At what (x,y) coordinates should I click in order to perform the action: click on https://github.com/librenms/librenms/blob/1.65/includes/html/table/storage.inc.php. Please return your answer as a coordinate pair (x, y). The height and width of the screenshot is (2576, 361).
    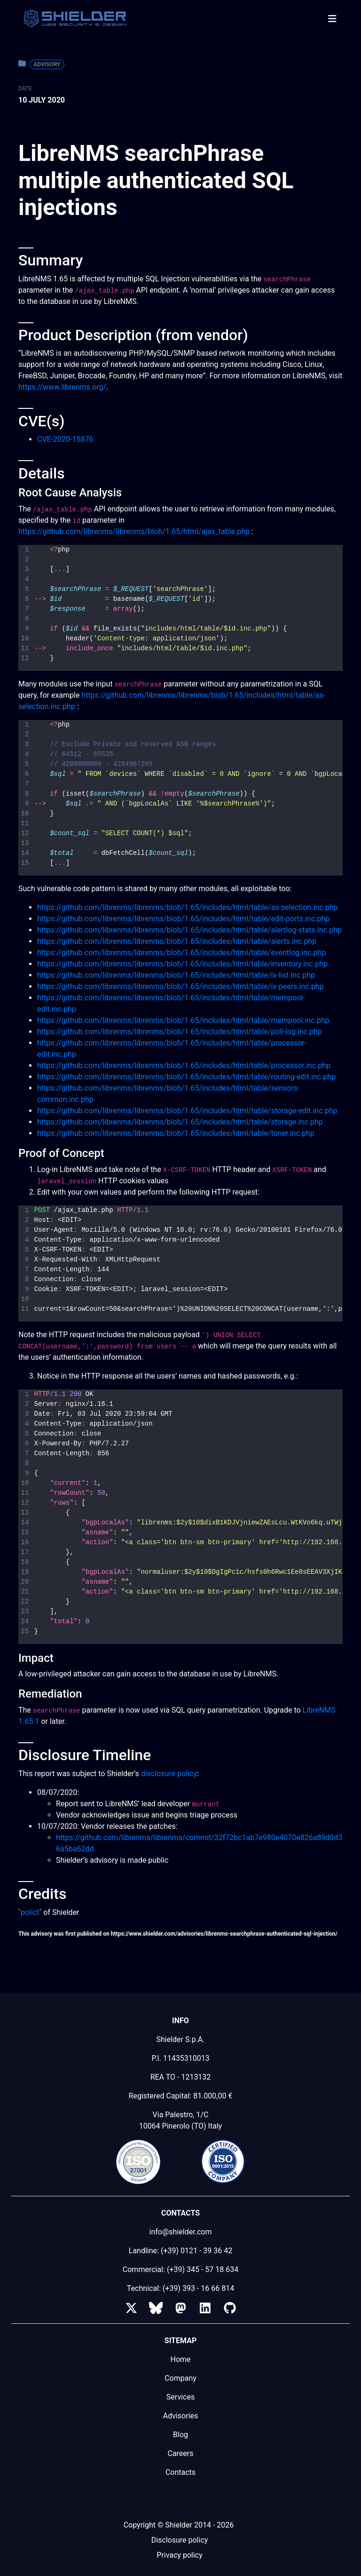
    Looking at the image, I should click on (180, 1121).